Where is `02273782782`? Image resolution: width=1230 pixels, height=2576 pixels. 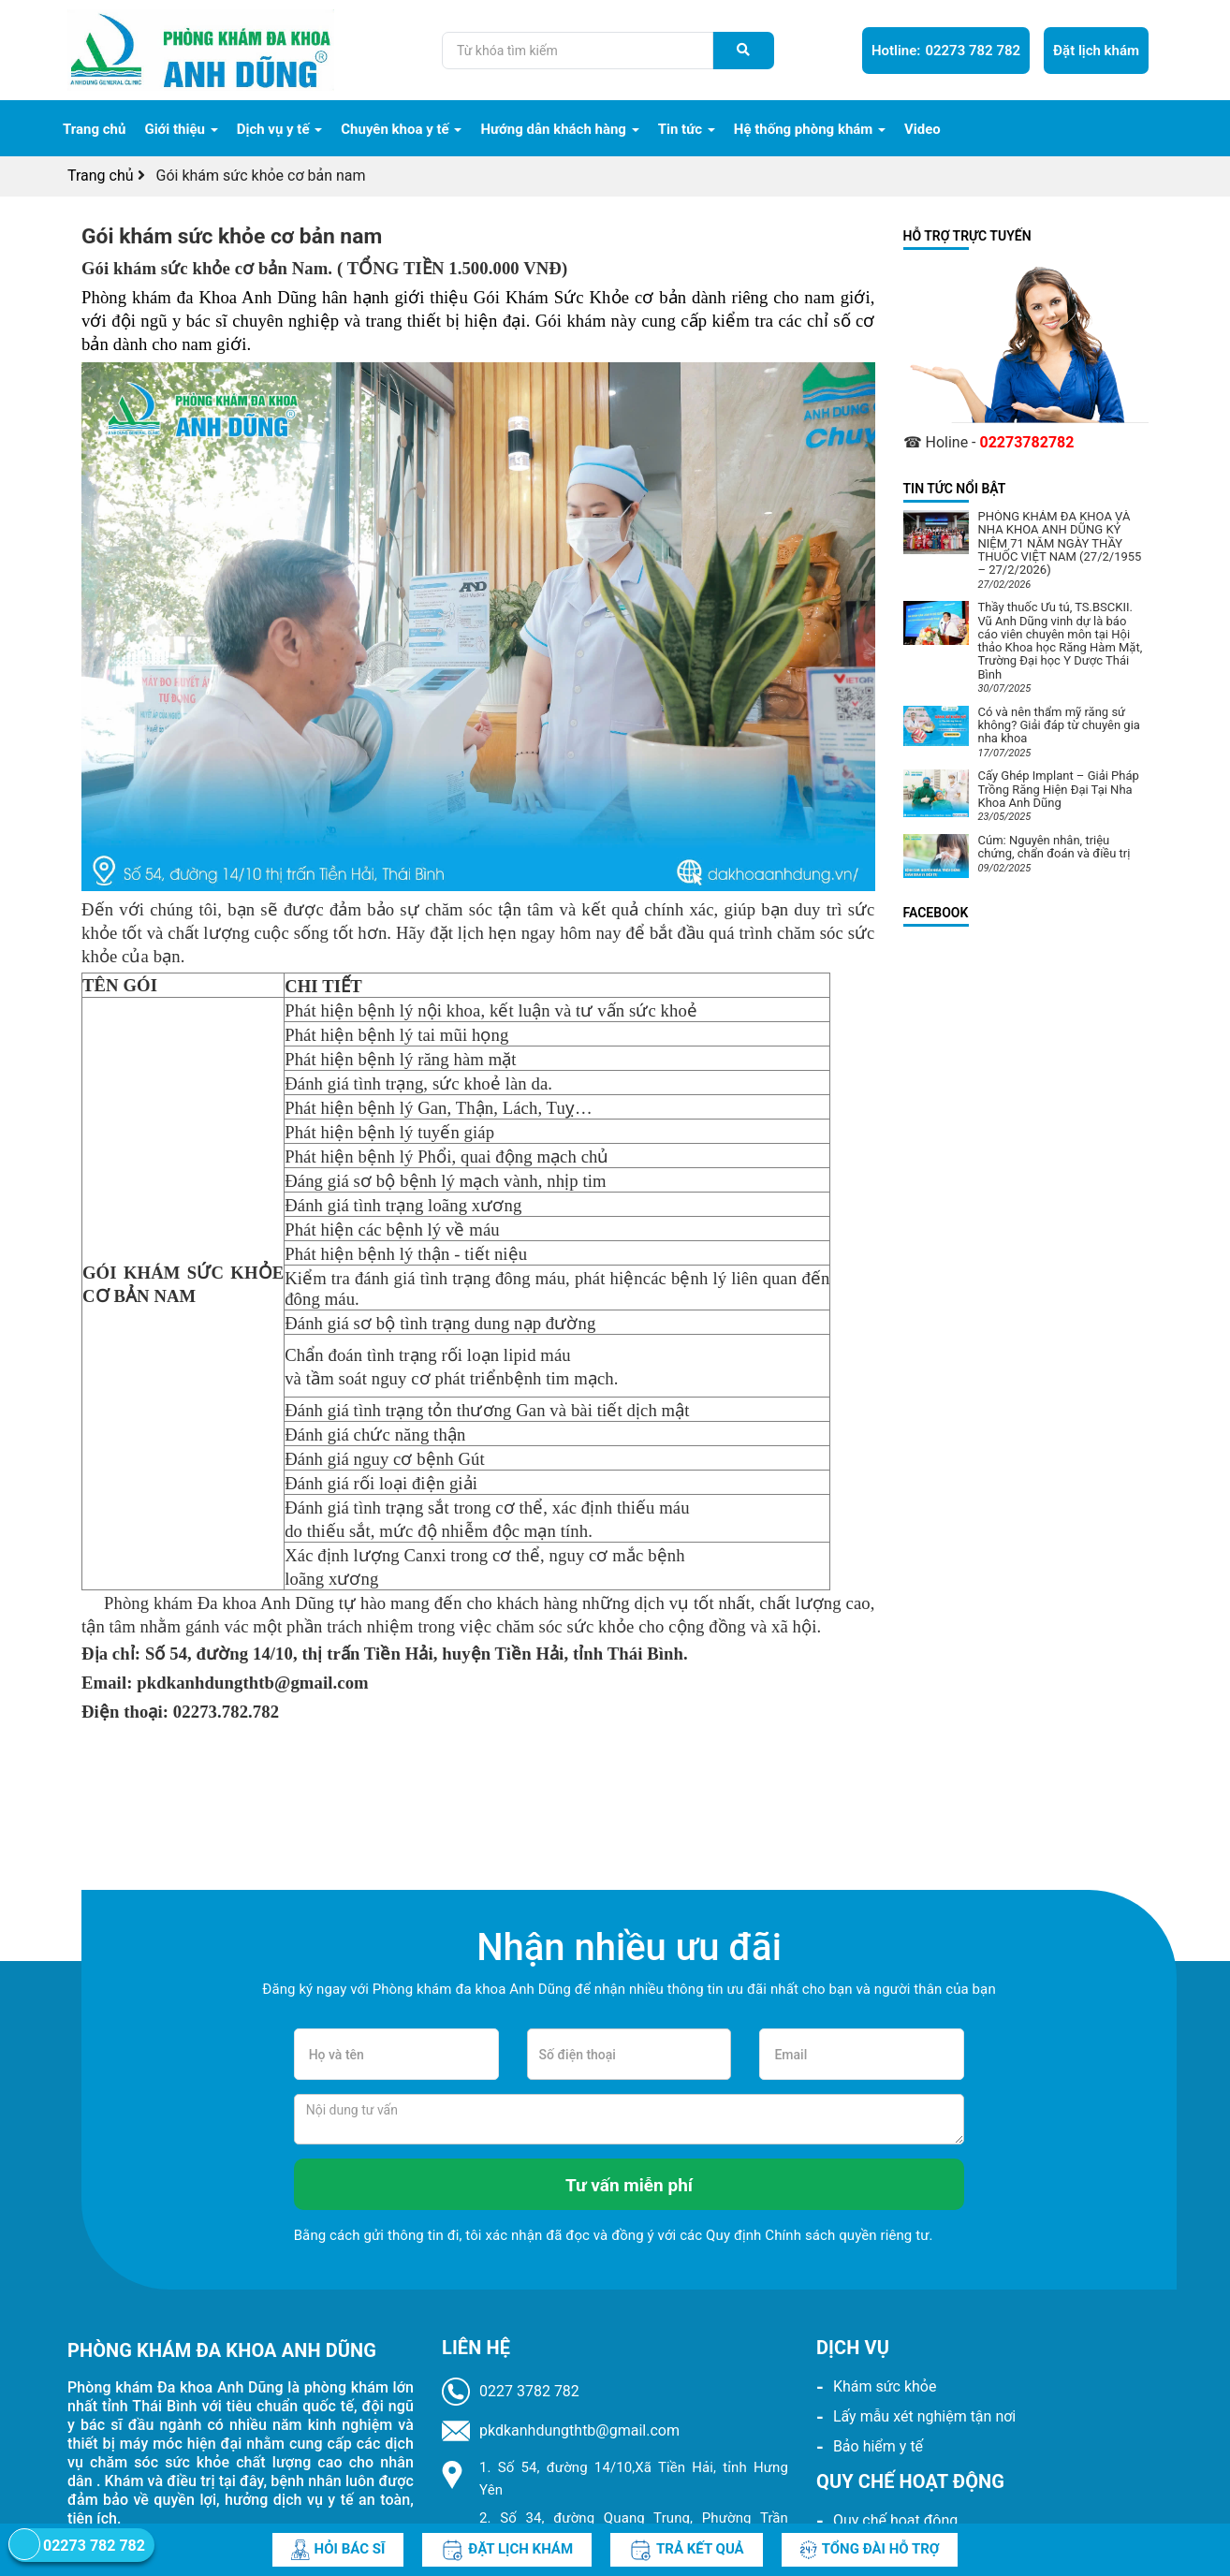 02273782782 is located at coordinates (1026, 442).